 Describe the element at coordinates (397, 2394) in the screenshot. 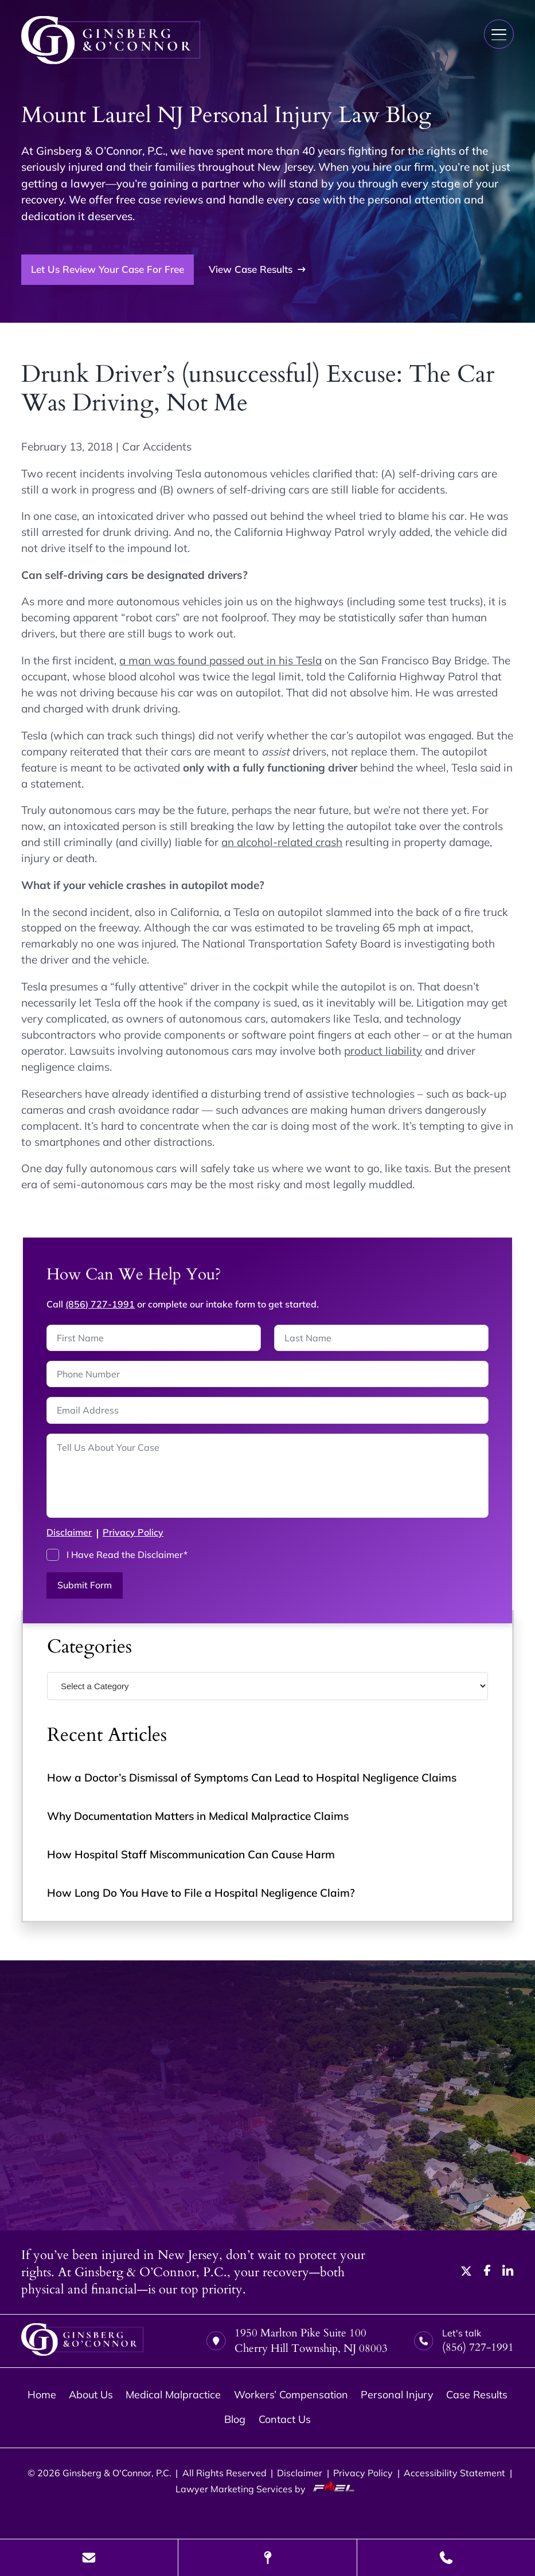

I see `Personal Injury` at that location.